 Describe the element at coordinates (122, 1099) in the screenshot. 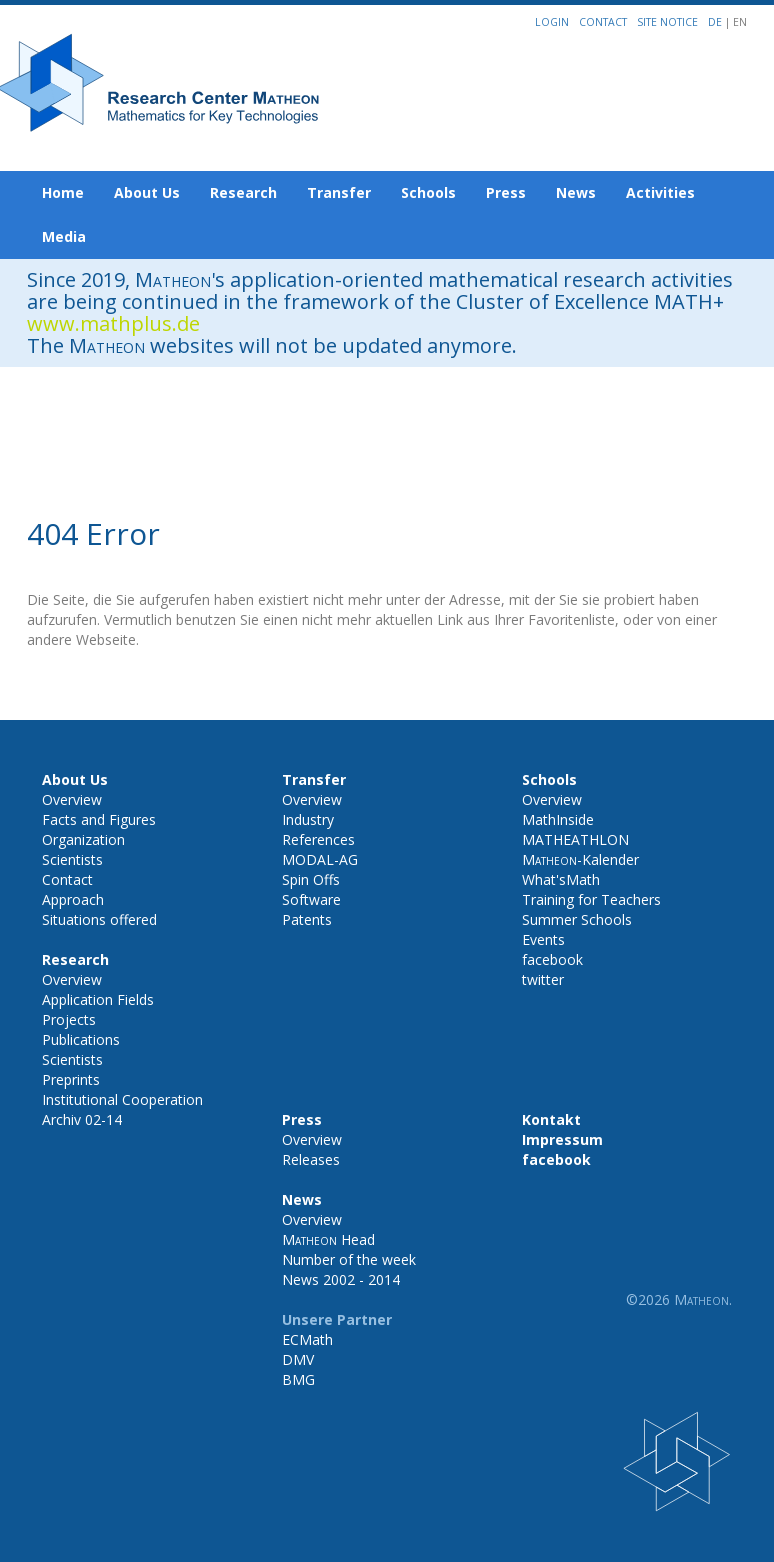

I see `Institutional Cooperation` at that location.